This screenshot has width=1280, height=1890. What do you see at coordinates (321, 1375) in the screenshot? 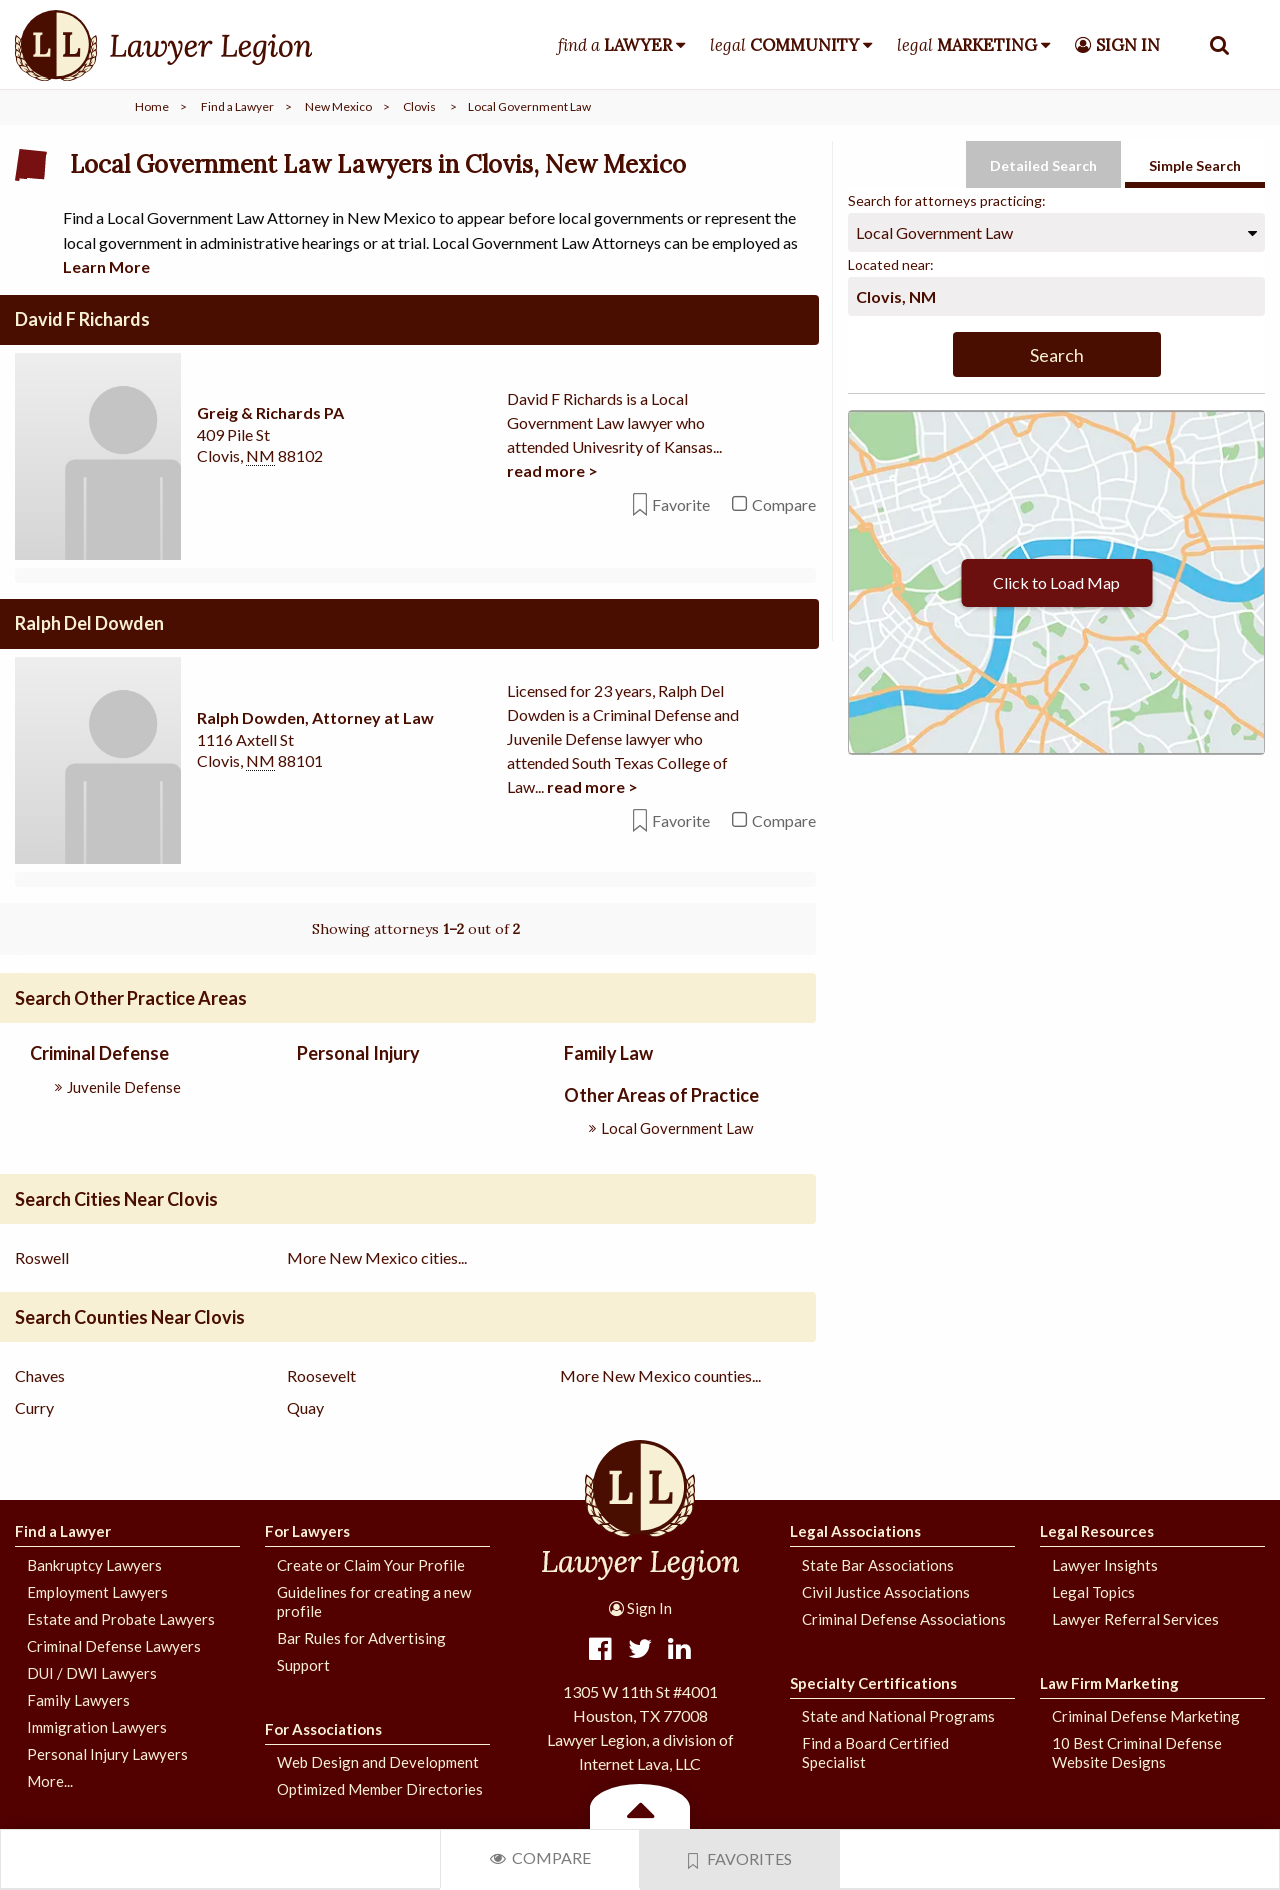
I see `Roosevelt` at bounding box center [321, 1375].